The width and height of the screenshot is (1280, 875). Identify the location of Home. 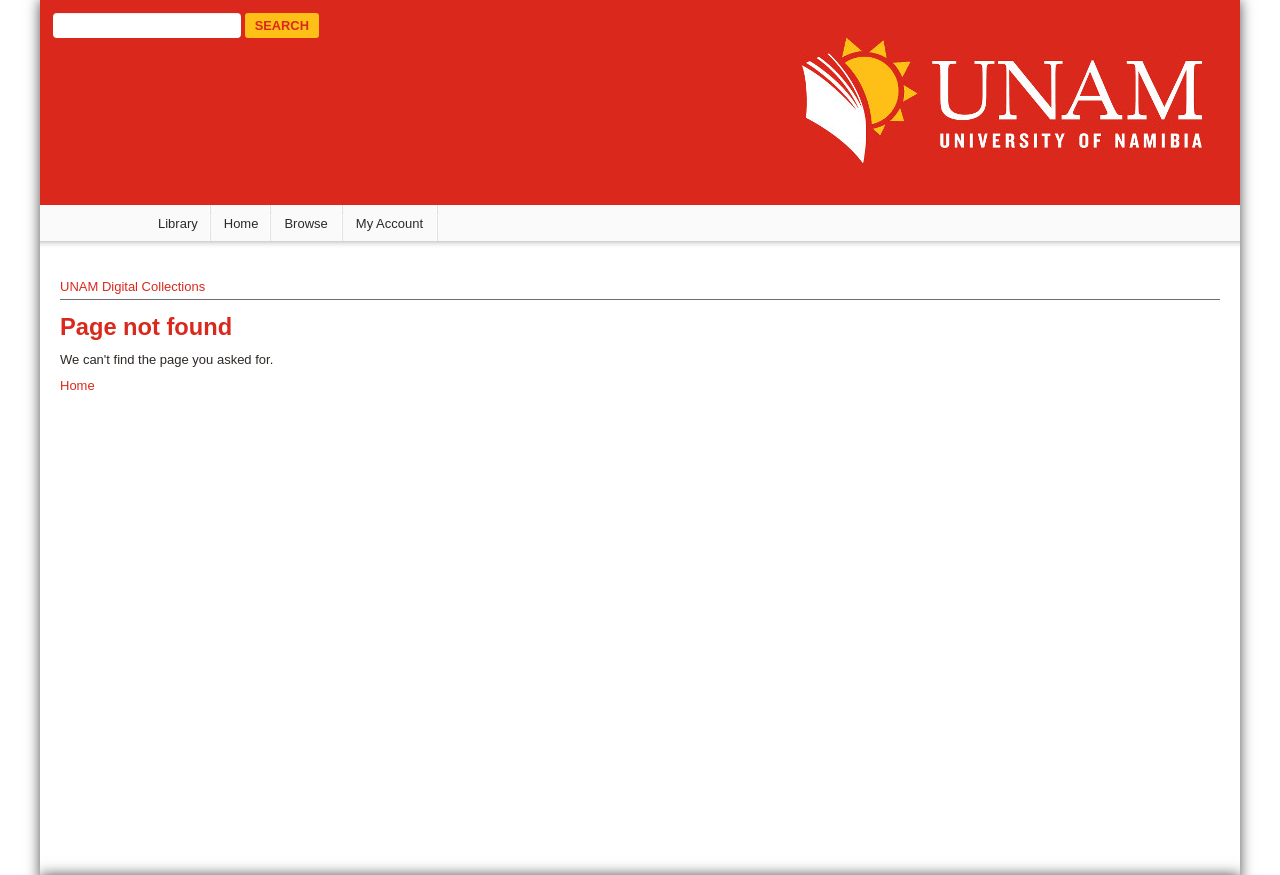
(241, 223).